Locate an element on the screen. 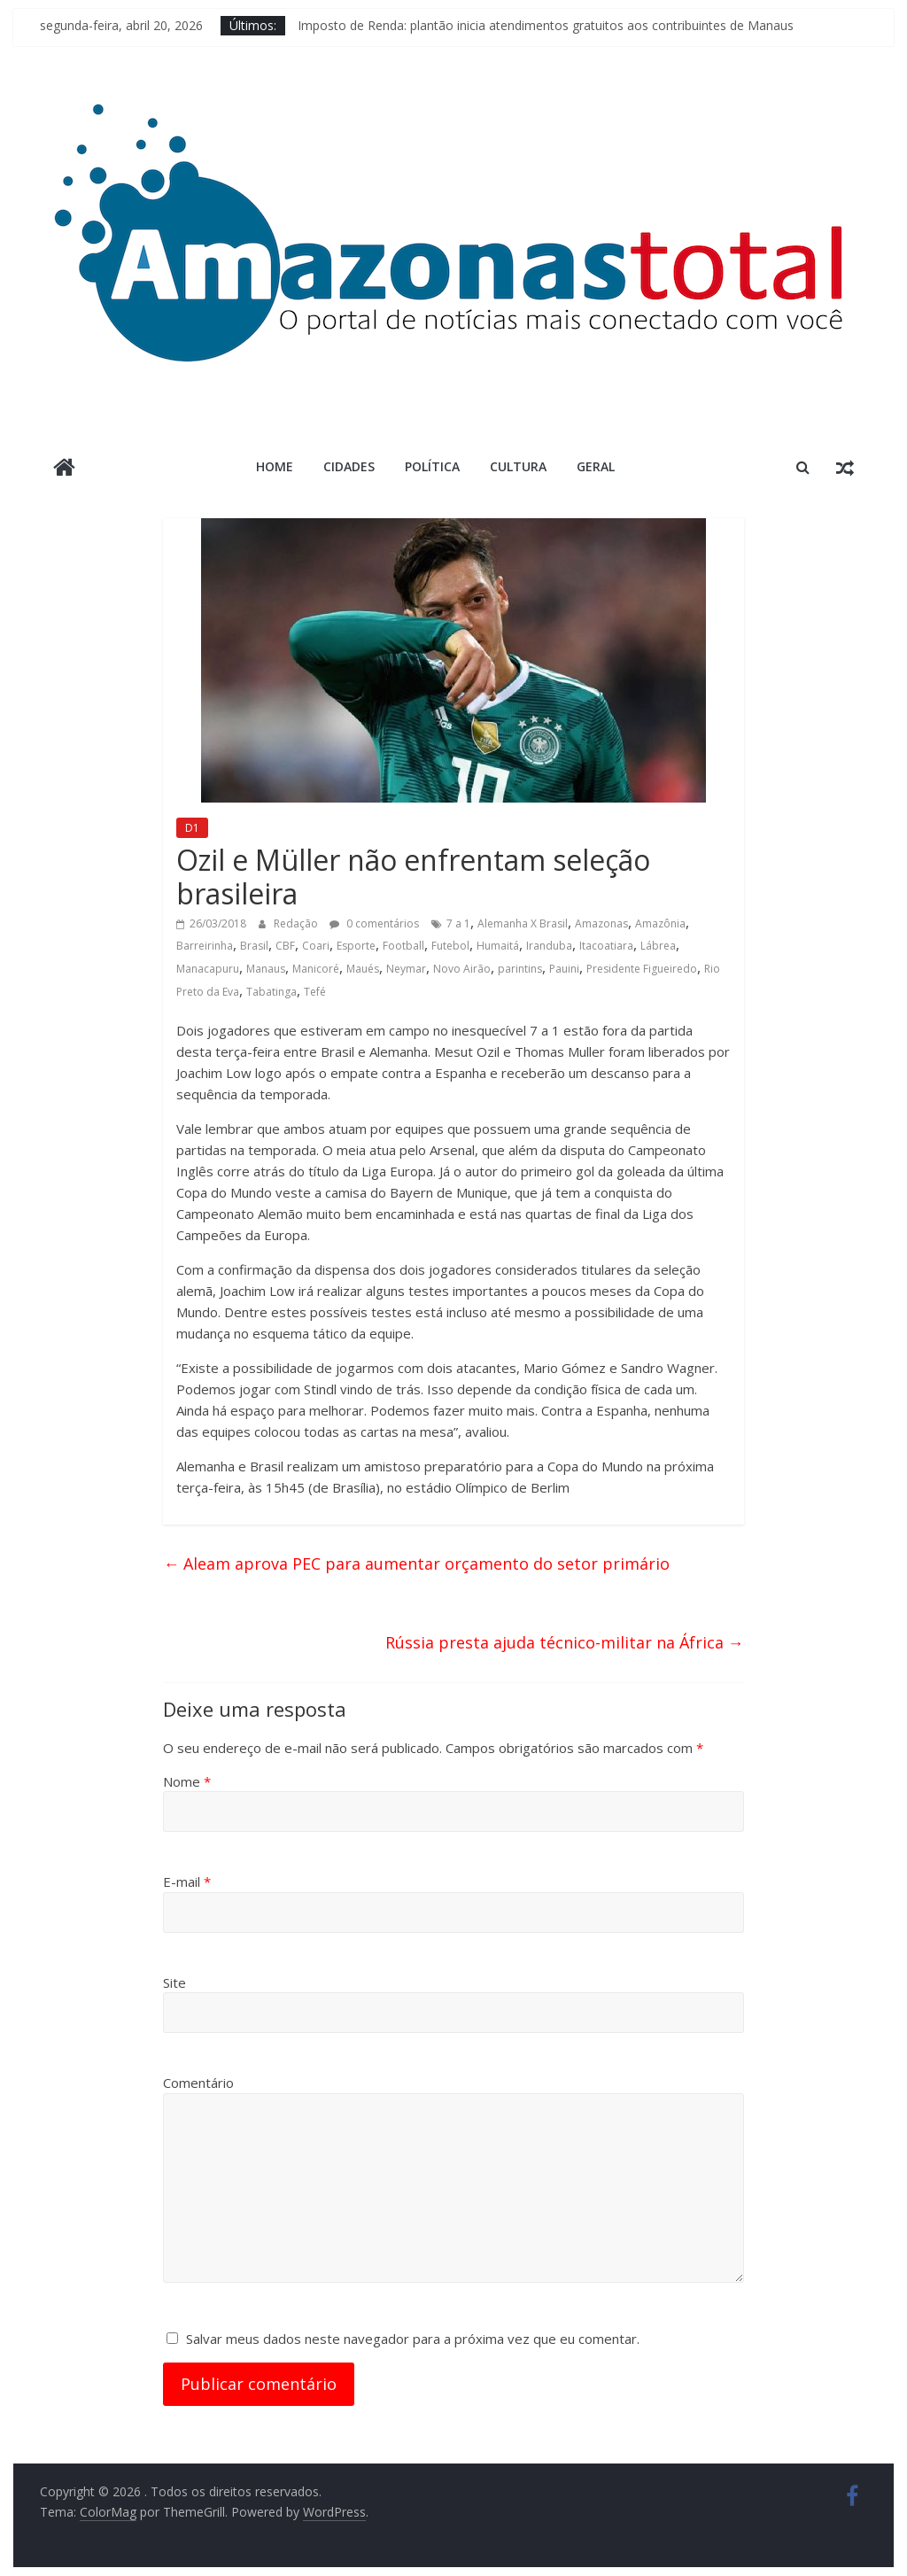 The width and height of the screenshot is (907, 2576). Novo Airão is located at coordinates (462, 968).